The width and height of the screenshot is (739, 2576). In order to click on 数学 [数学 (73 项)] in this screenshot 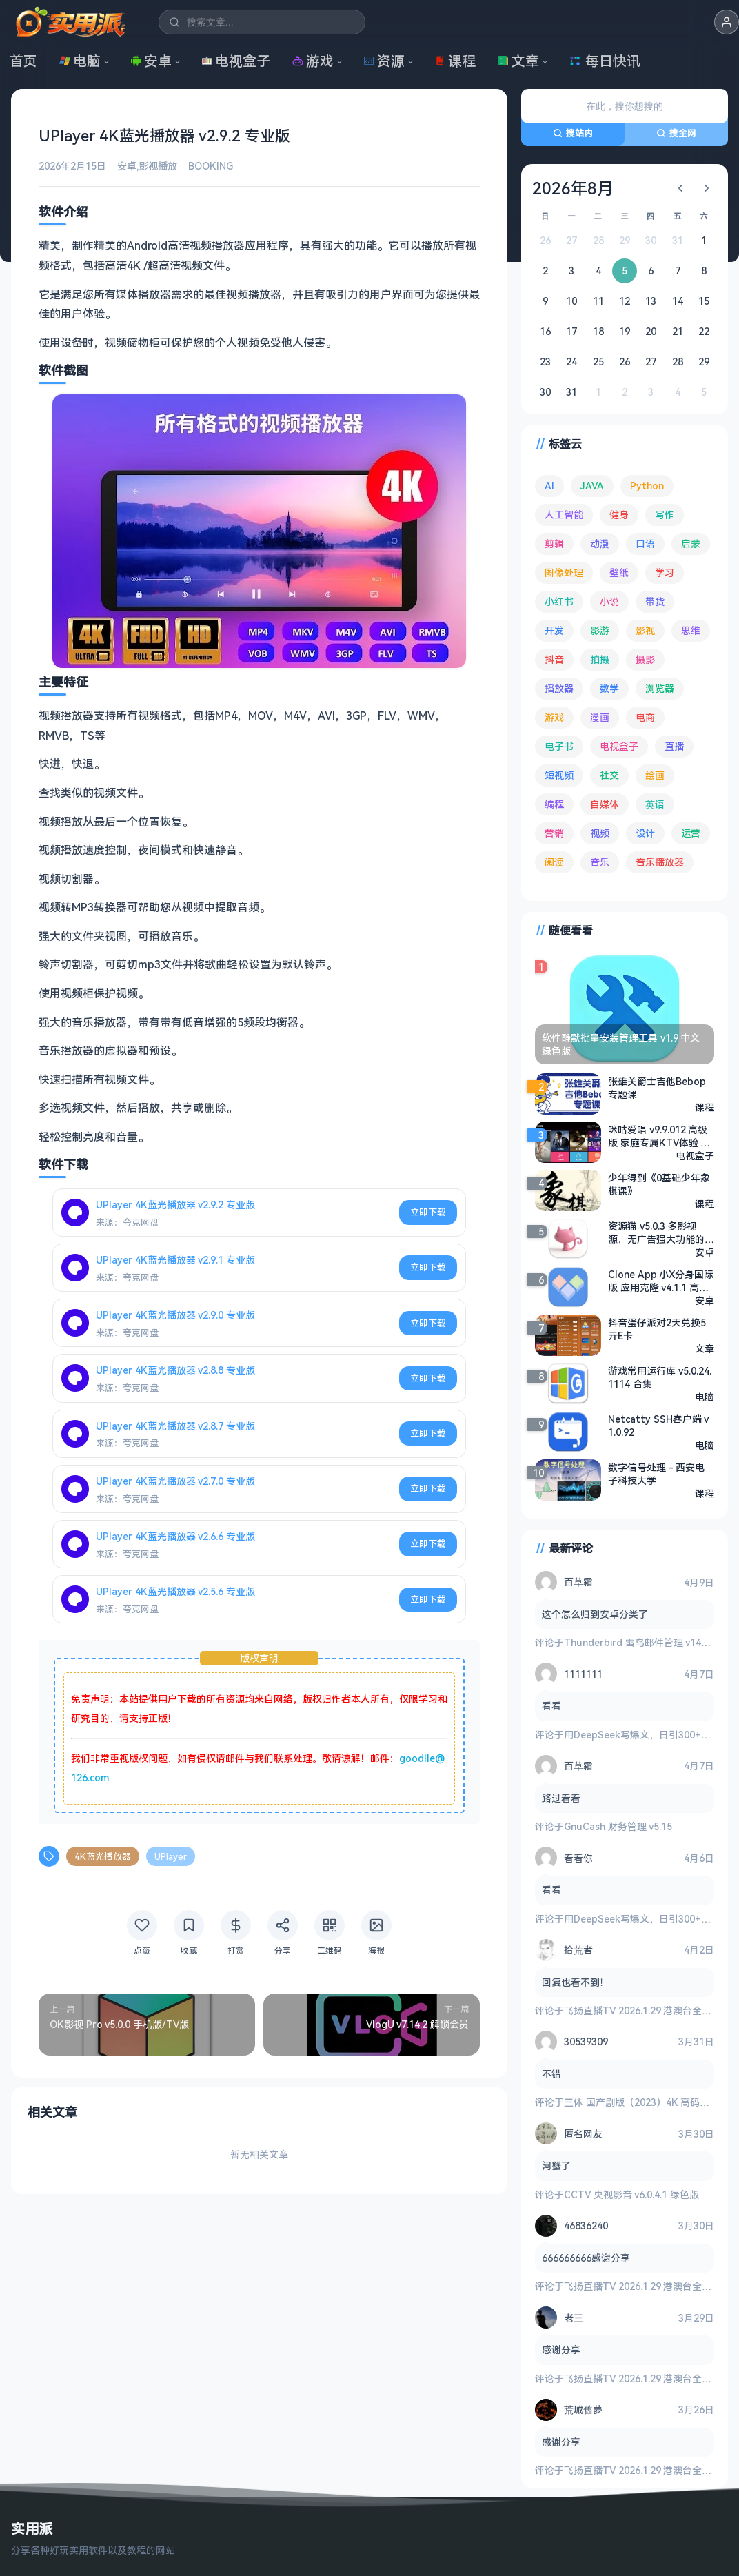, I will do `click(609, 688)`.